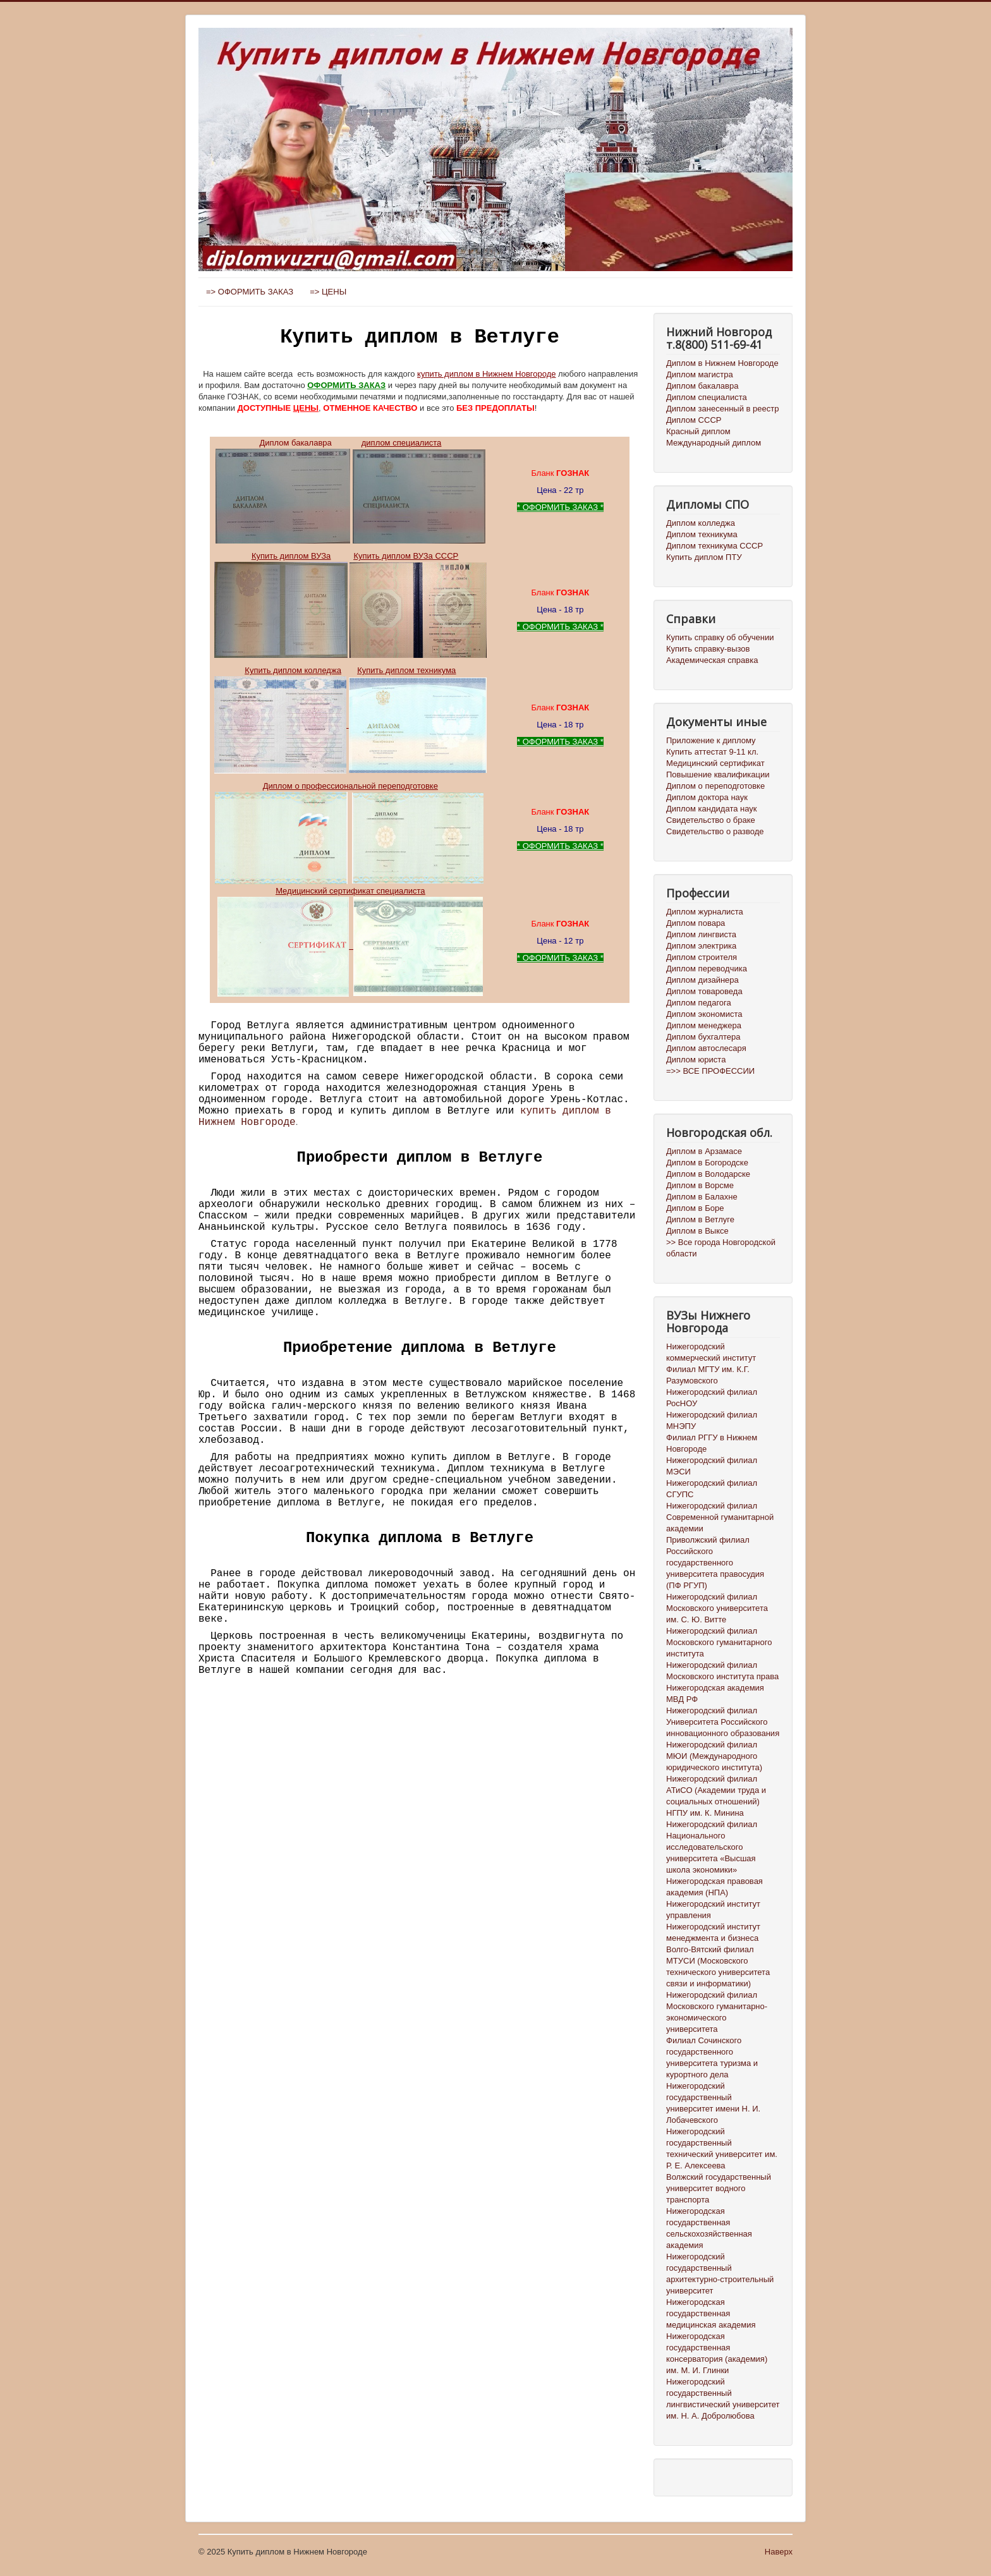 This screenshot has width=991, height=2576. Describe the element at coordinates (705, 1813) in the screenshot. I see `НГПУ им. К. Минина` at that location.